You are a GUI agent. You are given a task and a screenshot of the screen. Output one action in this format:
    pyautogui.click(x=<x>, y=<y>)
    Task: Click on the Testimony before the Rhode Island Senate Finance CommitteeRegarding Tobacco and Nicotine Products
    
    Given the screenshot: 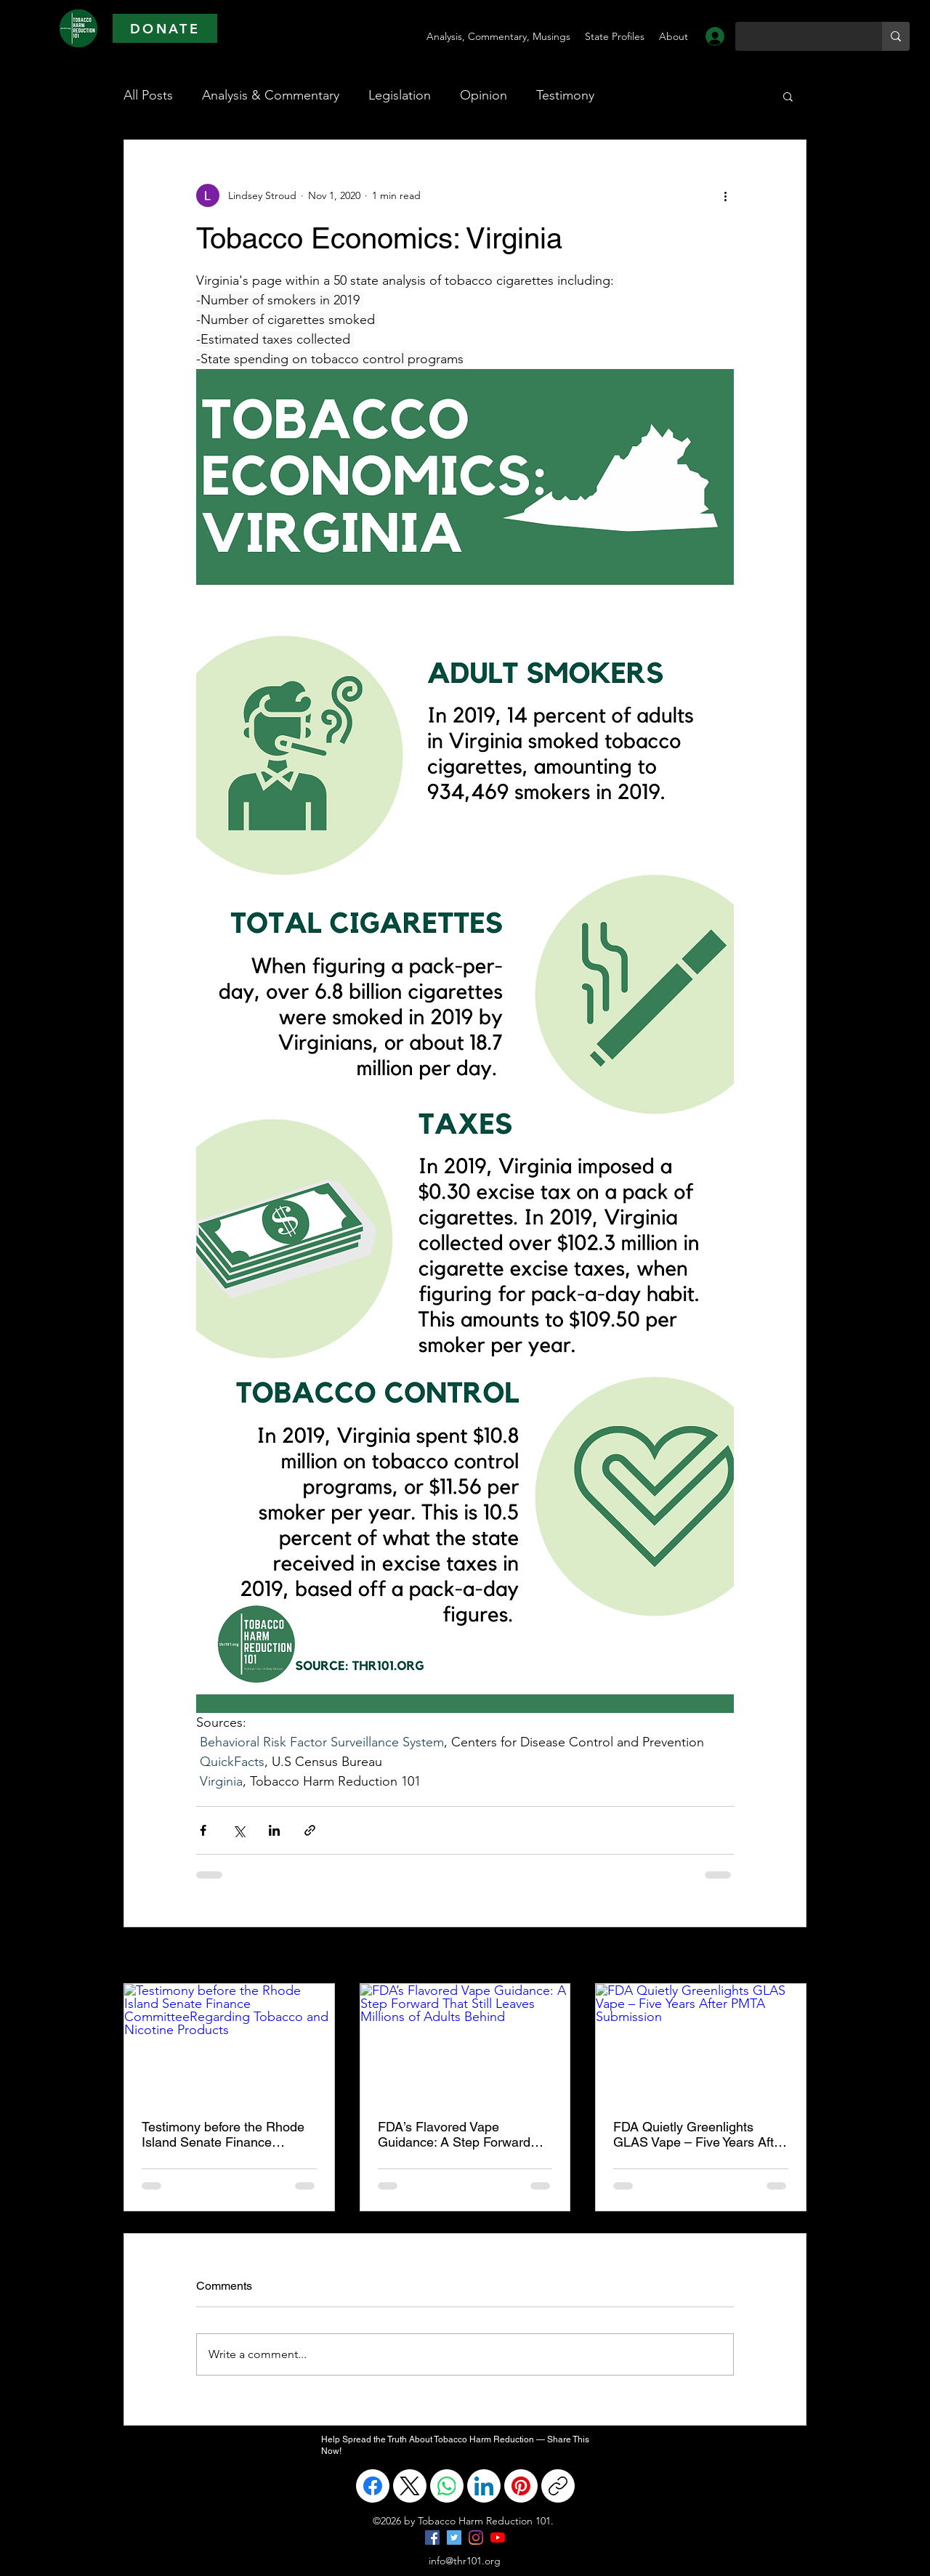 What is the action you would take?
    pyautogui.click(x=223, y=2134)
    